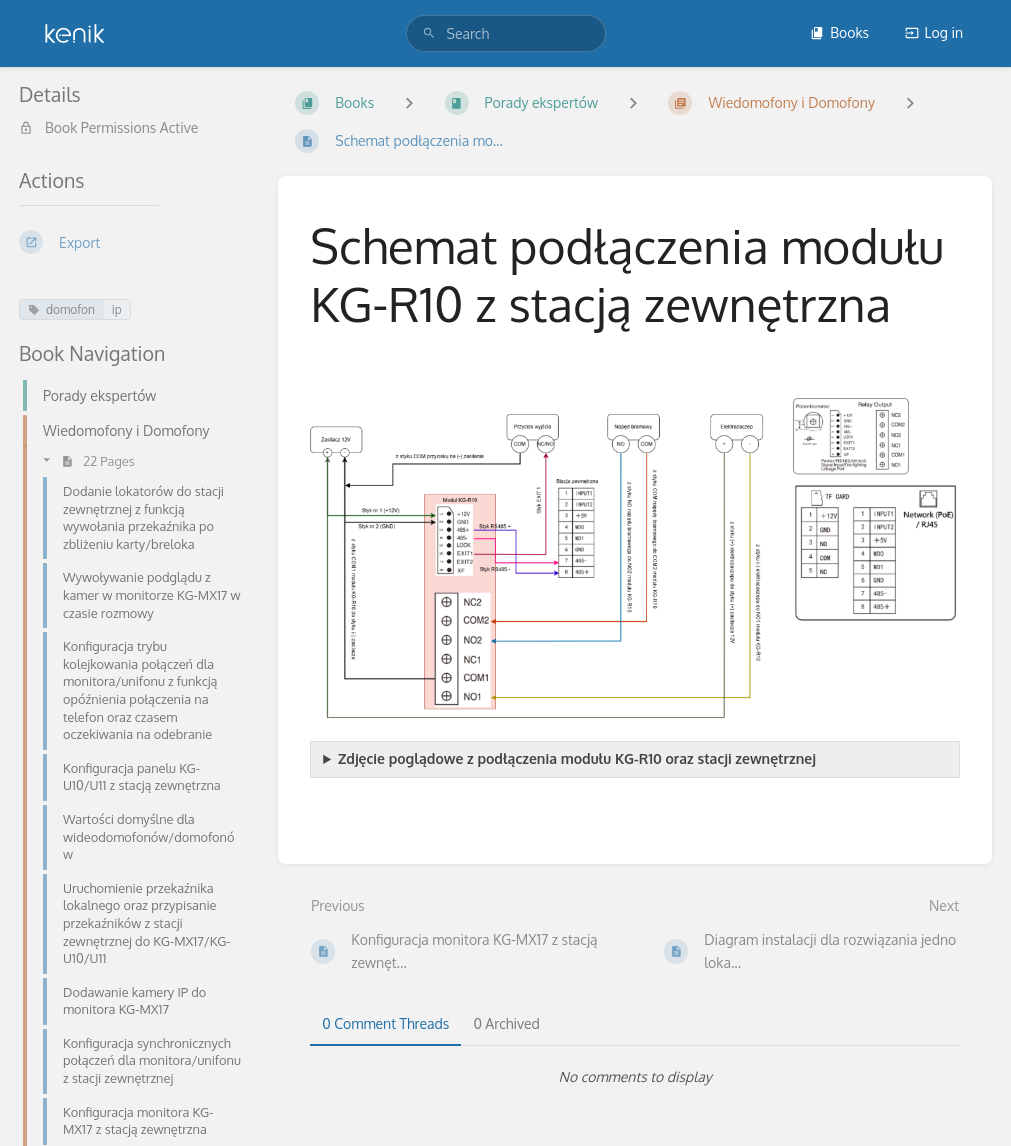 This screenshot has height=1146, width=1011. Describe the element at coordinates (577, 758) in the screenshot. I see `Zdjęcie poglądowe z podłączenia modułu KG-R10 oraz stacji zewnętrznej` at that location.